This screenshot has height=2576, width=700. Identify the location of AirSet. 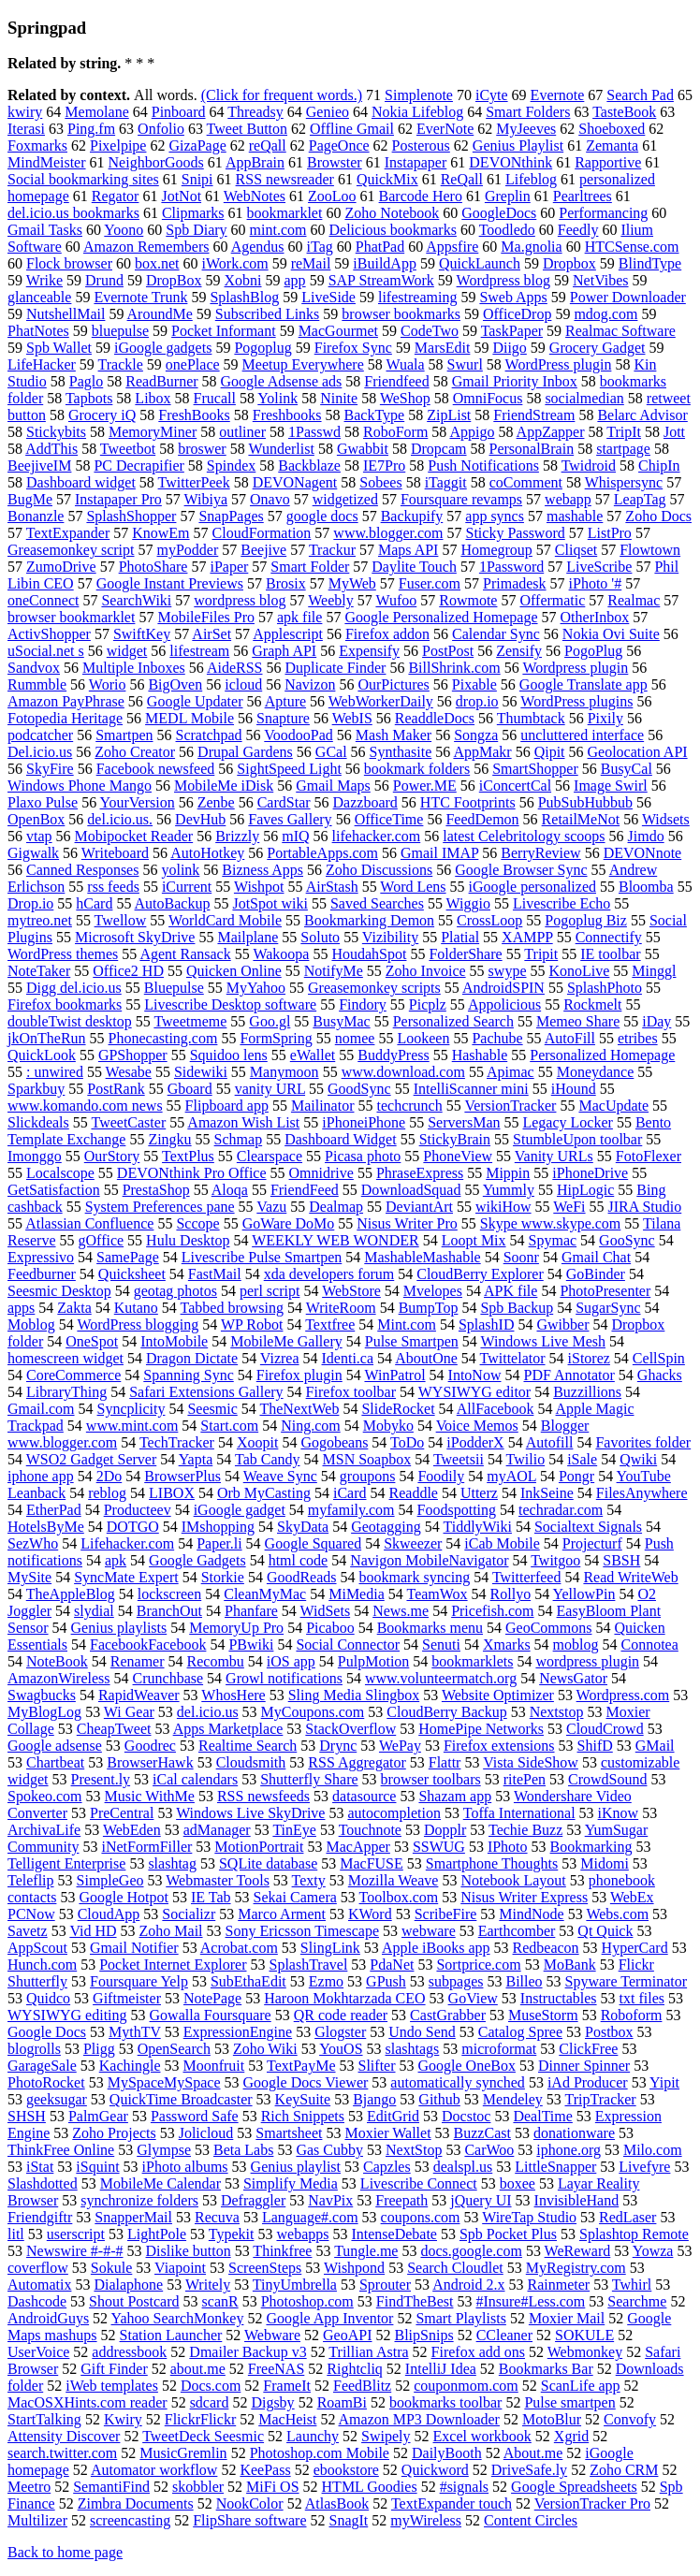
(211, 634).